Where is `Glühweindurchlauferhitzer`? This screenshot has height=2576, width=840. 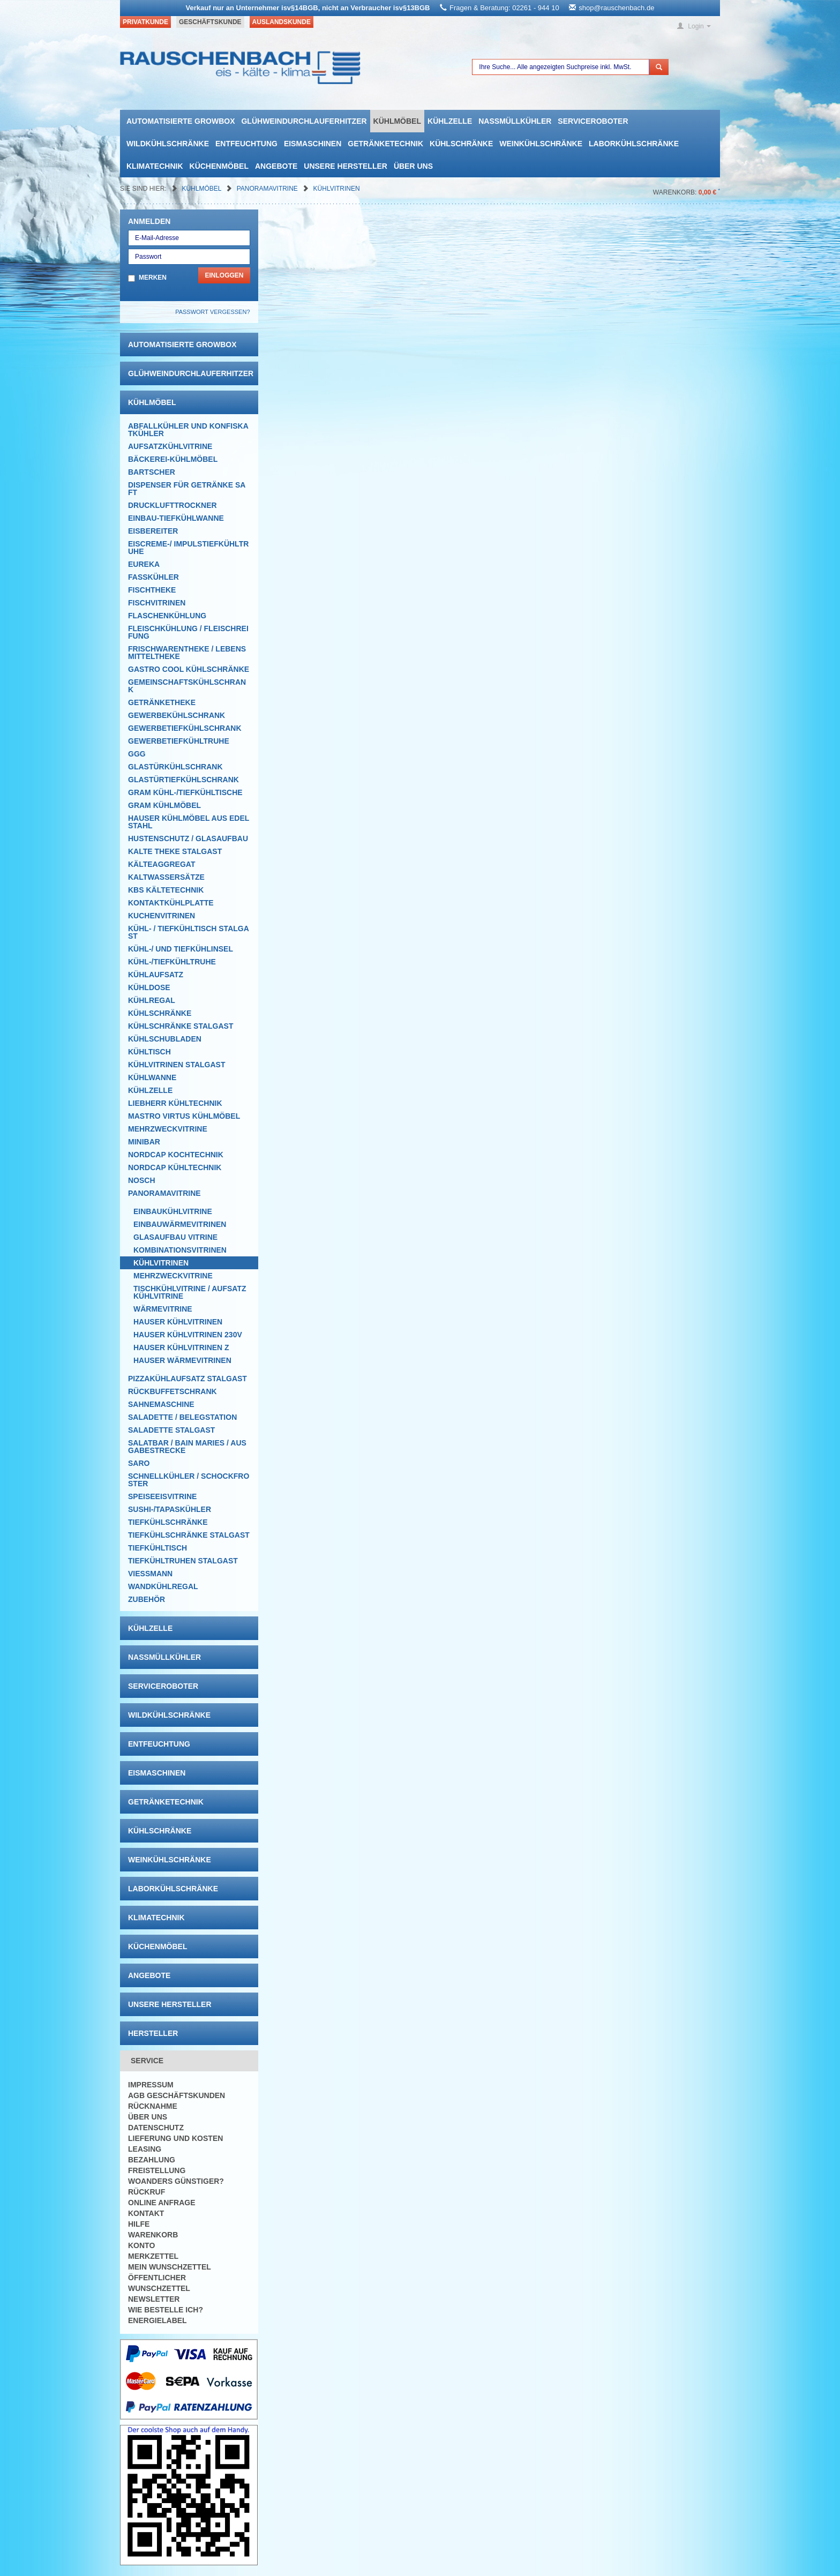 Glühweindurchlauferhitzer is located at coordinates (303, 121).